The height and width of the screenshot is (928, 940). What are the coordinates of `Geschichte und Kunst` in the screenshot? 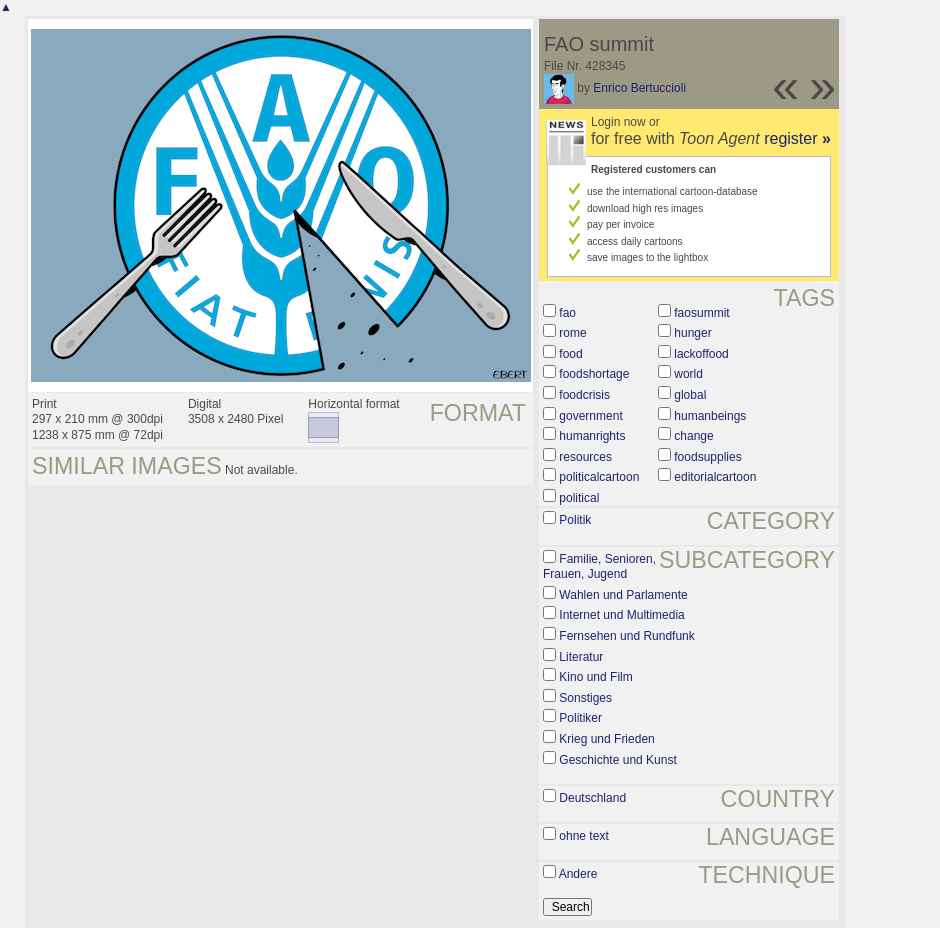 It's located at (617, 760).